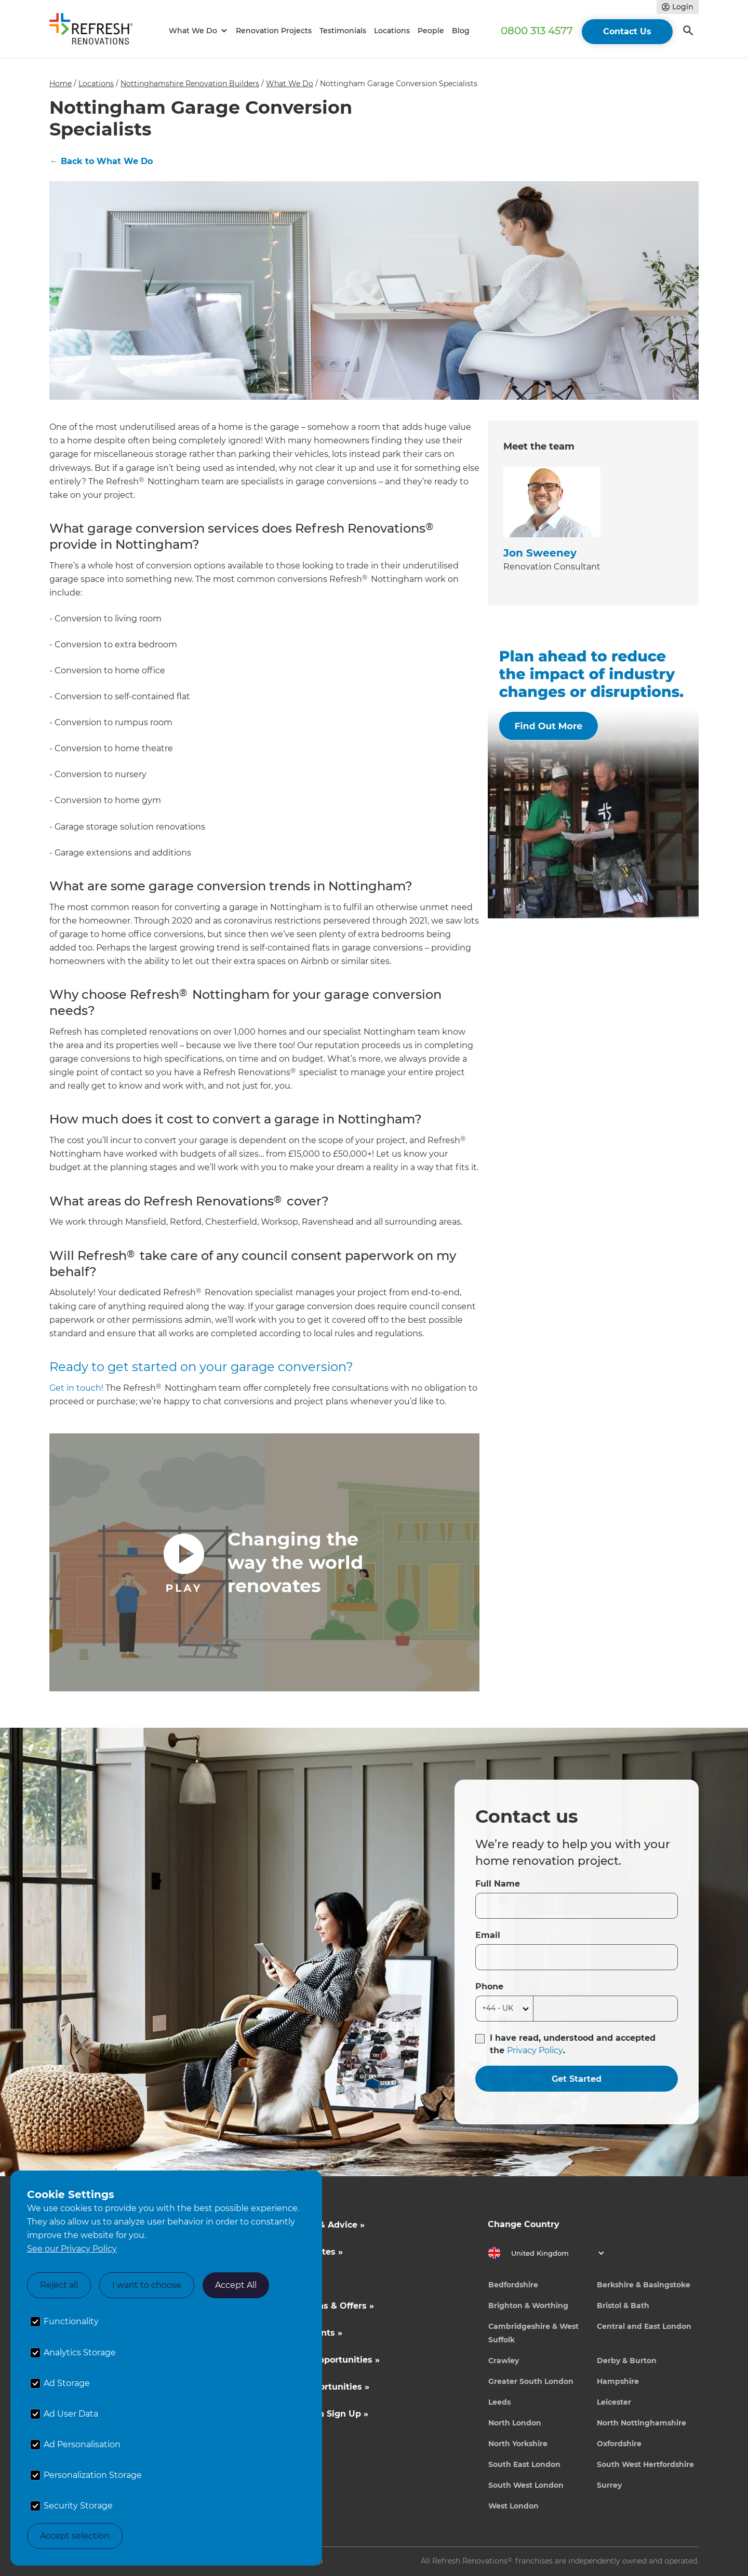 The width and height of the screenshot is (748, 2576). I want to click on What We Do, so click(289, 83).